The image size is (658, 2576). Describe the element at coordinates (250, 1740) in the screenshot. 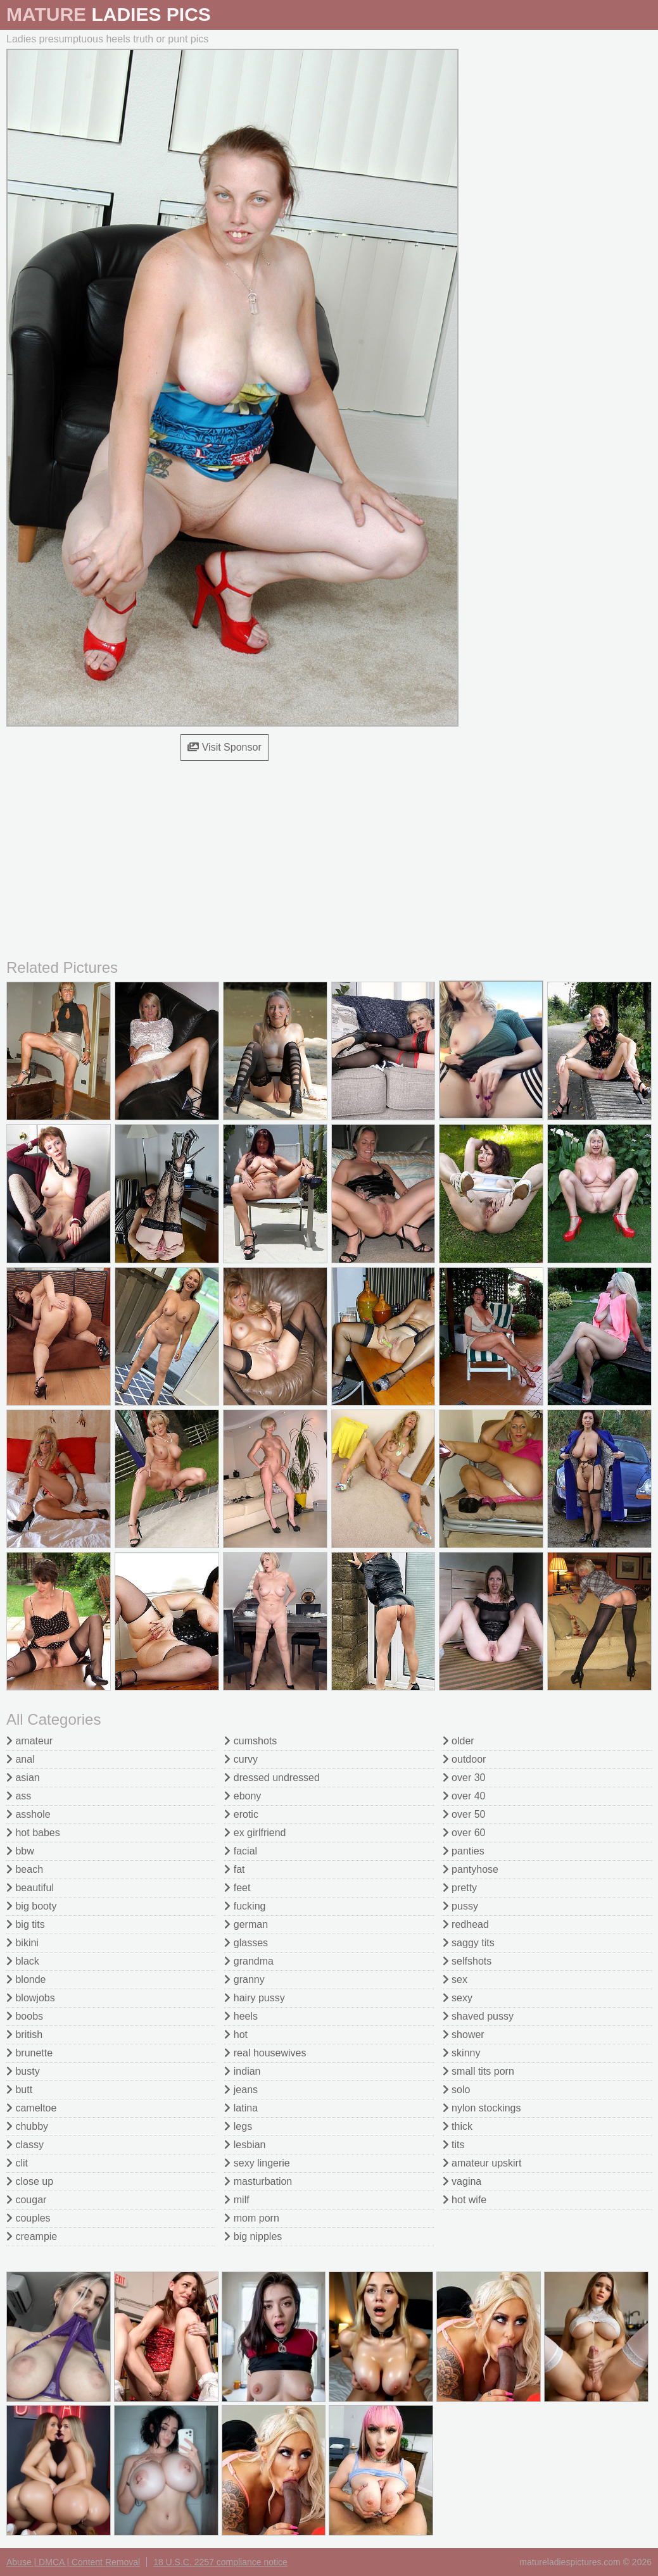

I see `cumshots` at that location.